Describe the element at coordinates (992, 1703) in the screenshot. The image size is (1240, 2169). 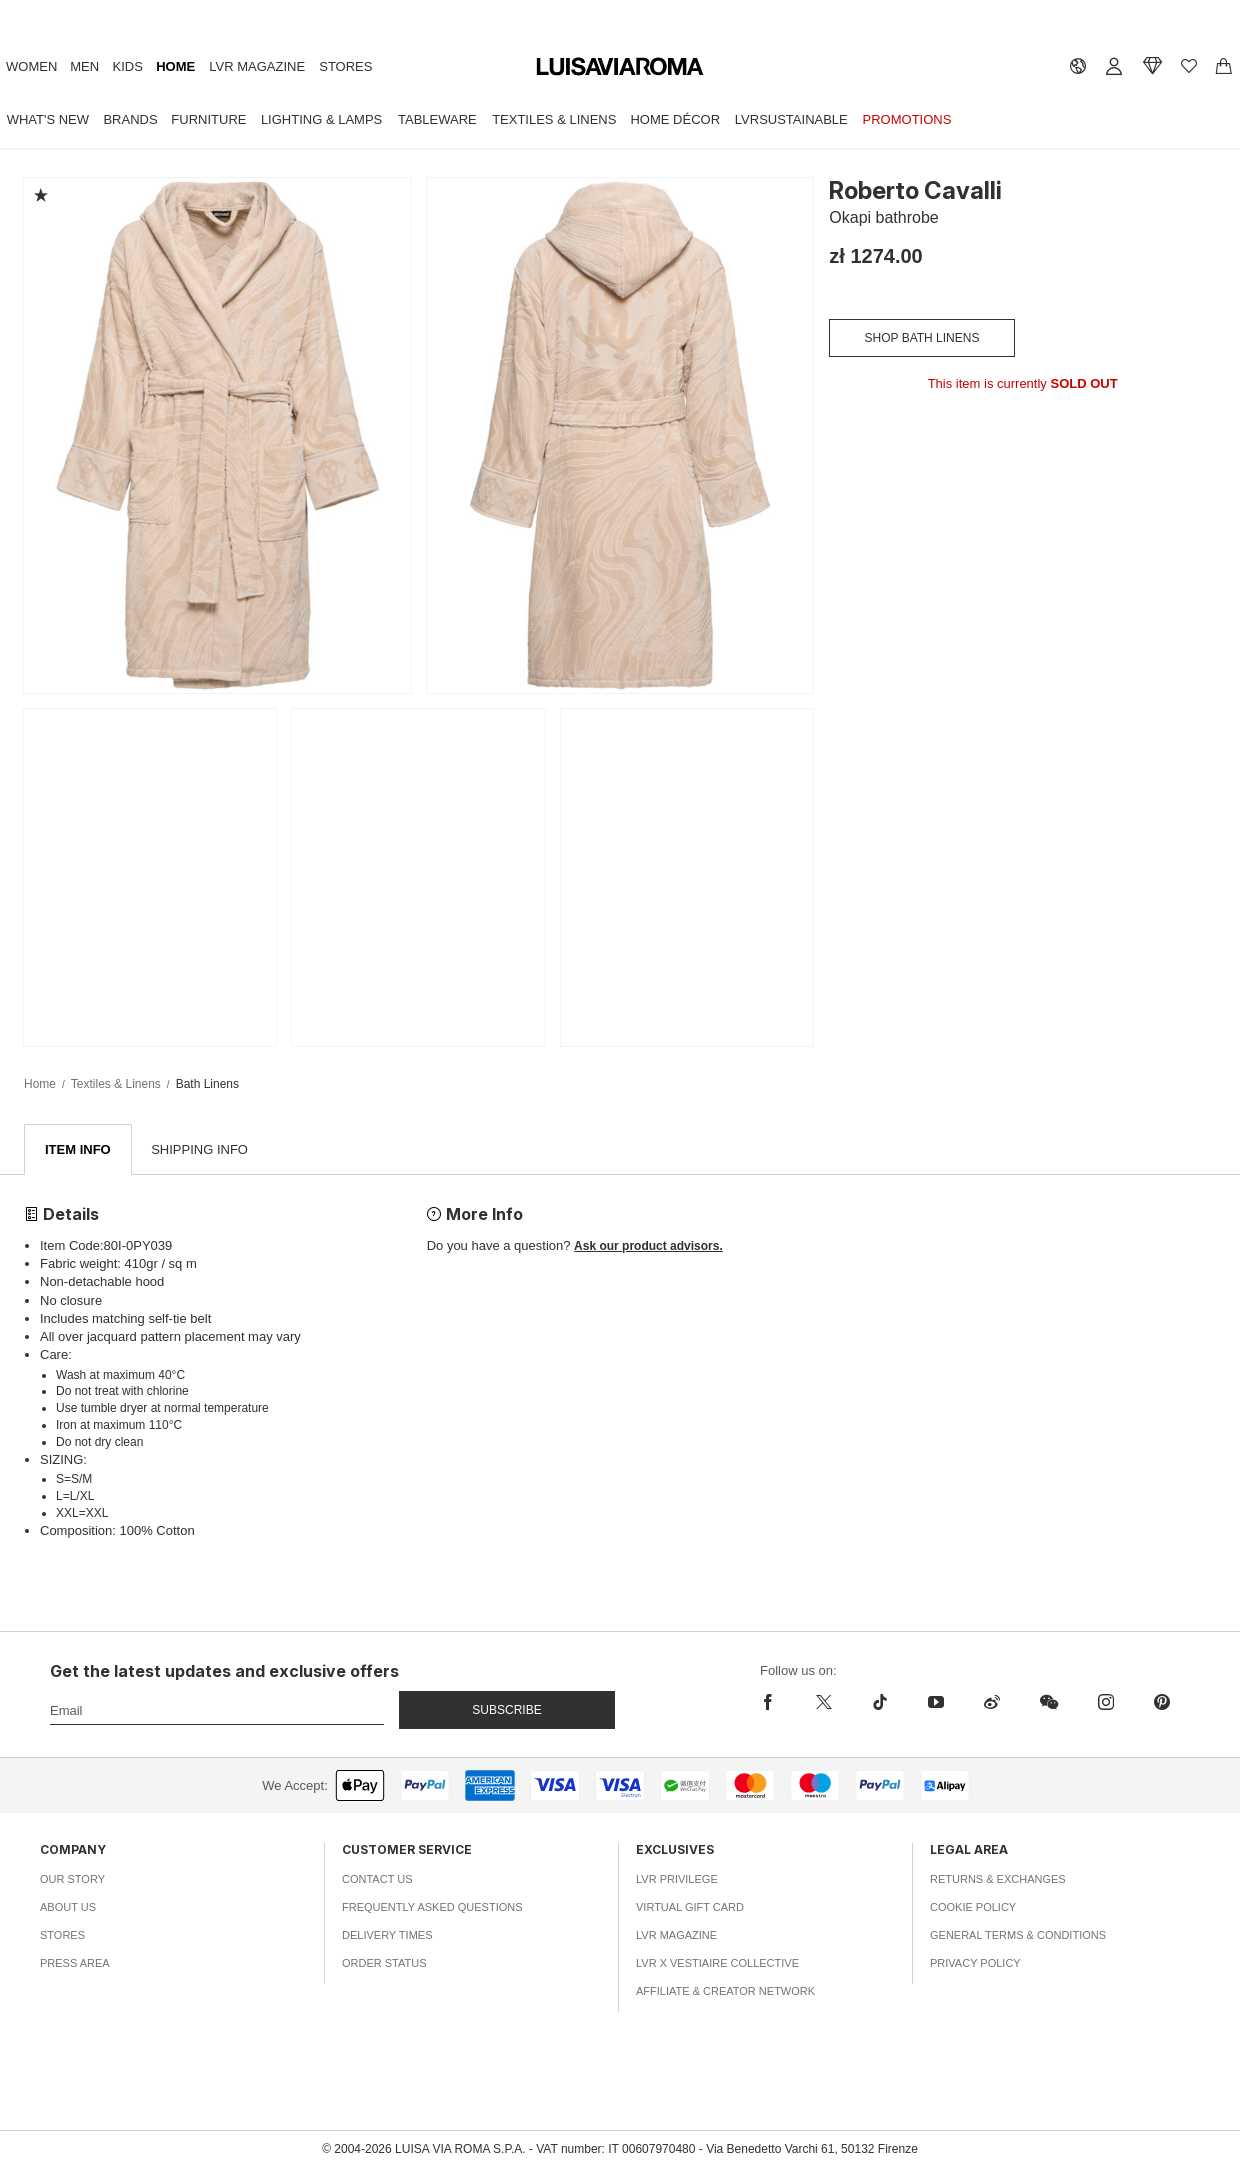
I see `[sina-weibo]` at that location.